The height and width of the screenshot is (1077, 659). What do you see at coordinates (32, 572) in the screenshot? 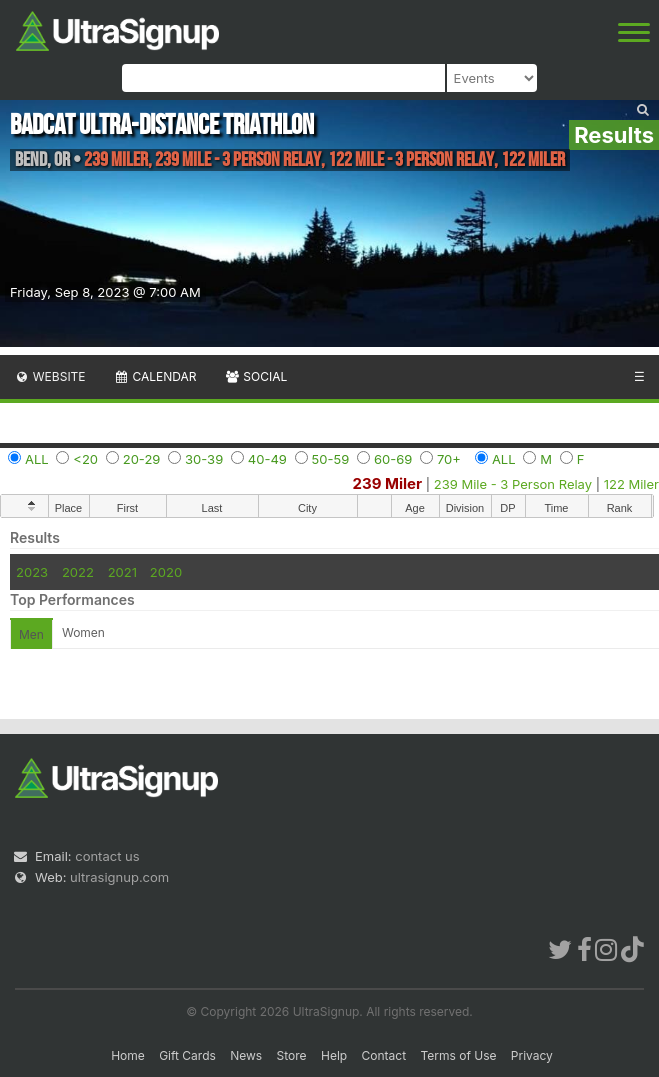
I see `2023` at bounding box center [32, 572].